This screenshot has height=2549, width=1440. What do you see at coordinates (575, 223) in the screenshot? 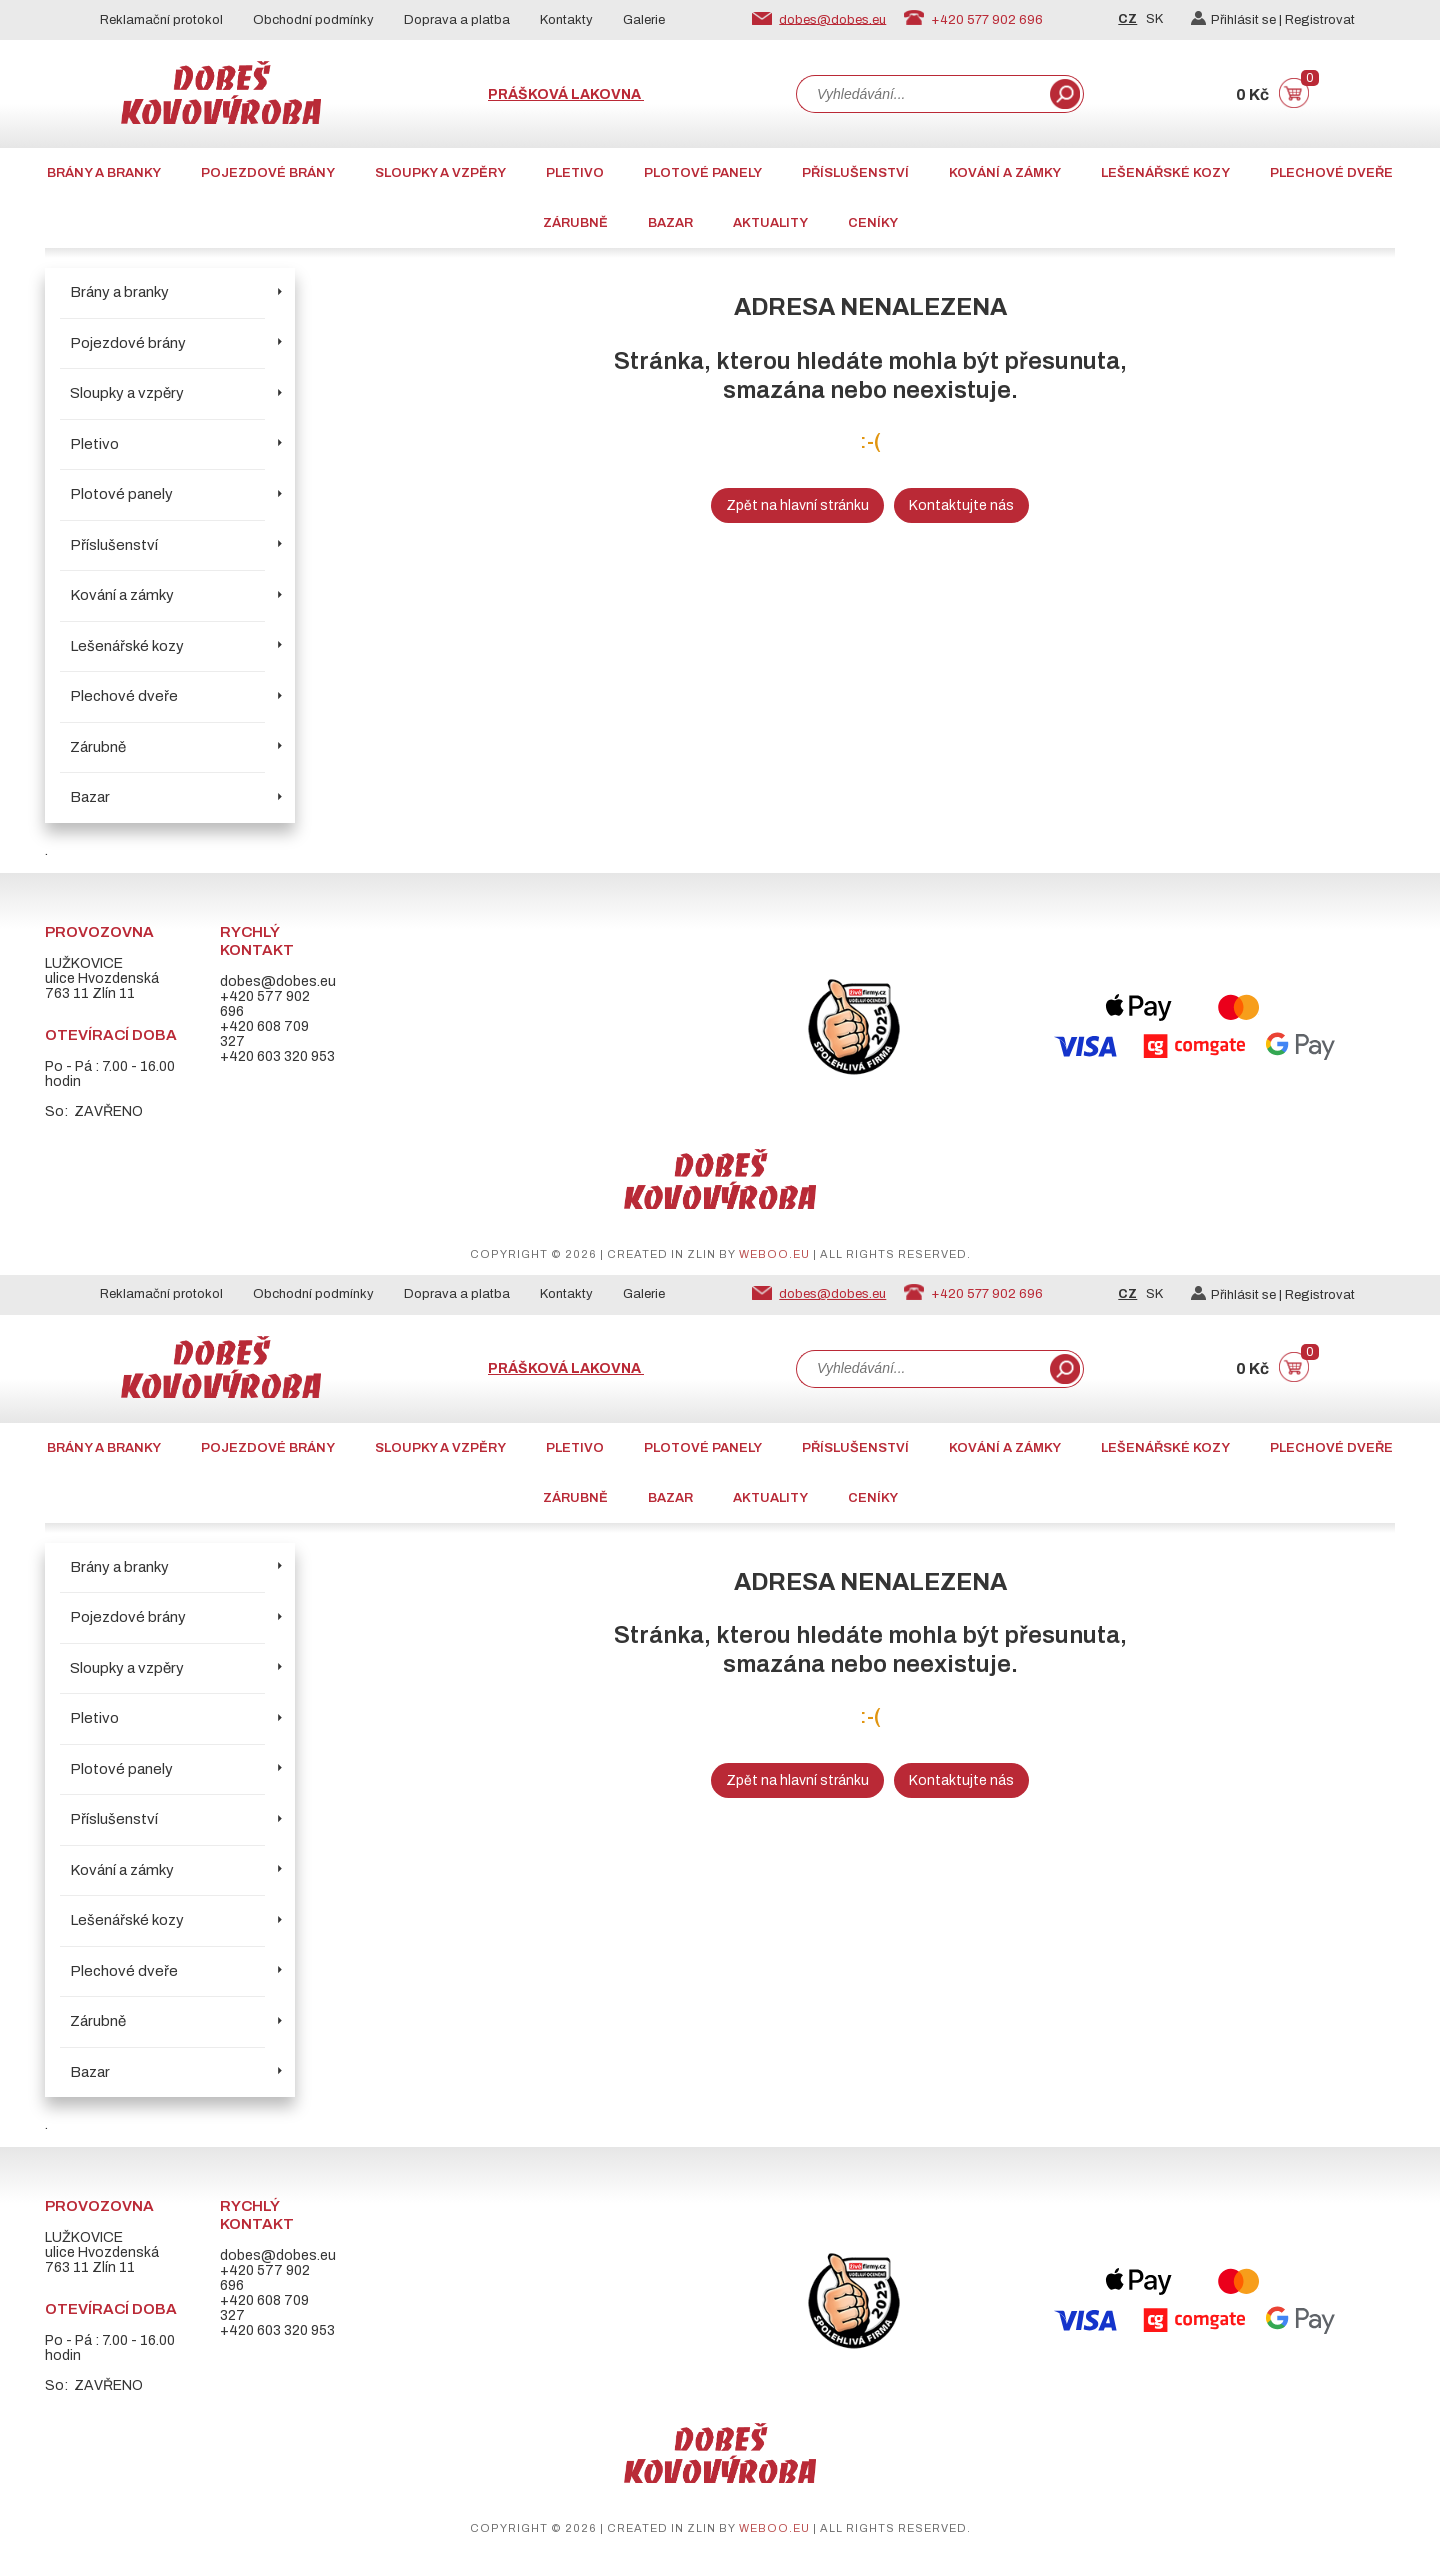
I see `Zárubně` at bounding box center [575, 223].